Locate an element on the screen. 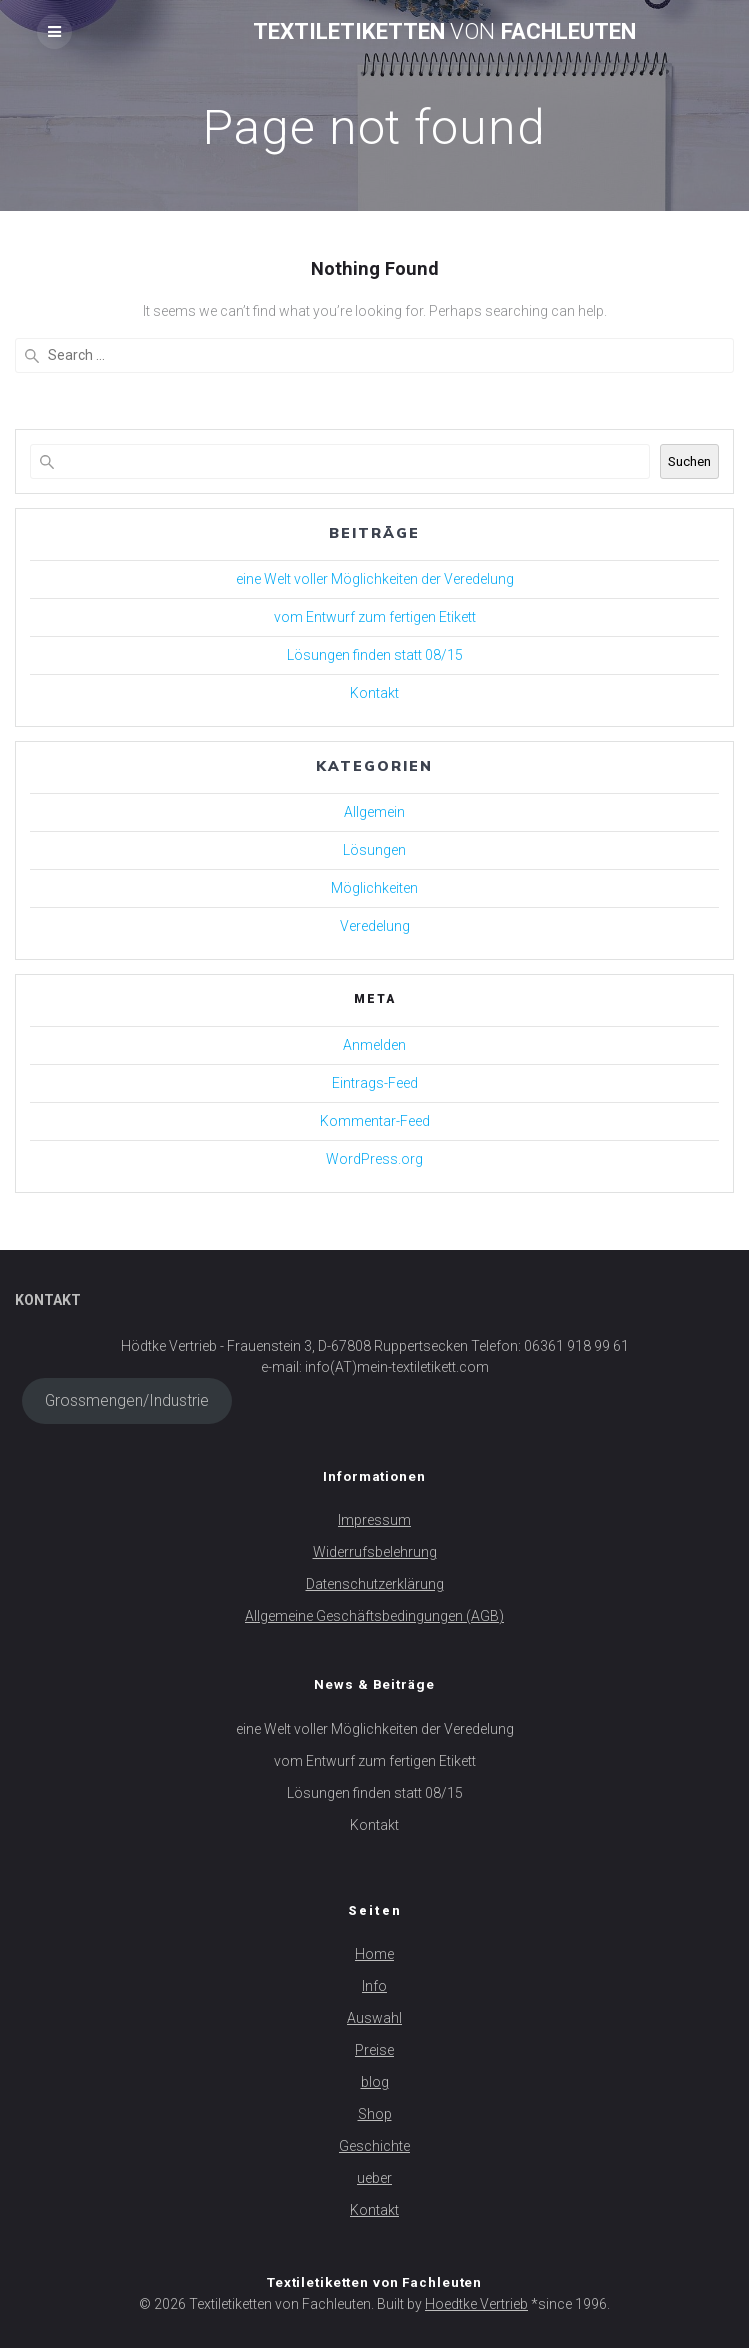 The height and width of the screenshot is (2348, 749). Impressum is located at coordinates (374, 1520).